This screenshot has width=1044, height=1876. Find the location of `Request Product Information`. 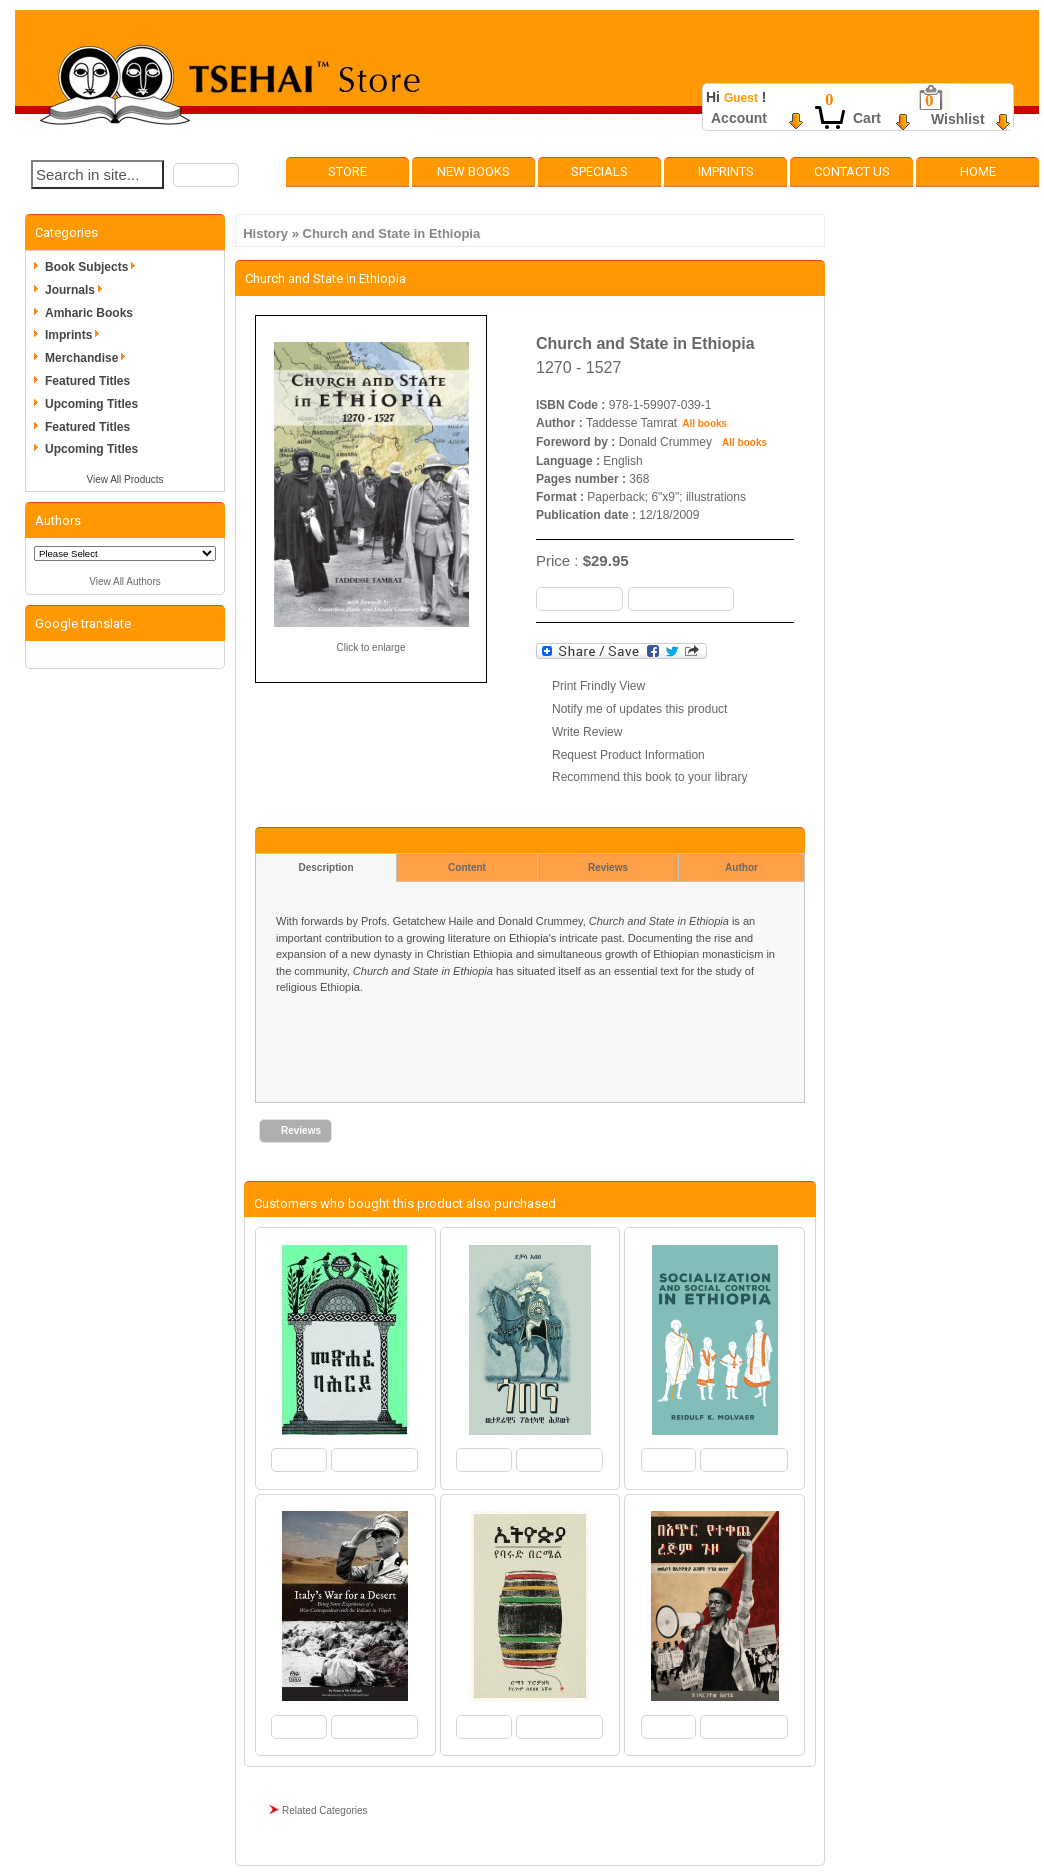

Request Product Information is located at coordinates (628, 755).